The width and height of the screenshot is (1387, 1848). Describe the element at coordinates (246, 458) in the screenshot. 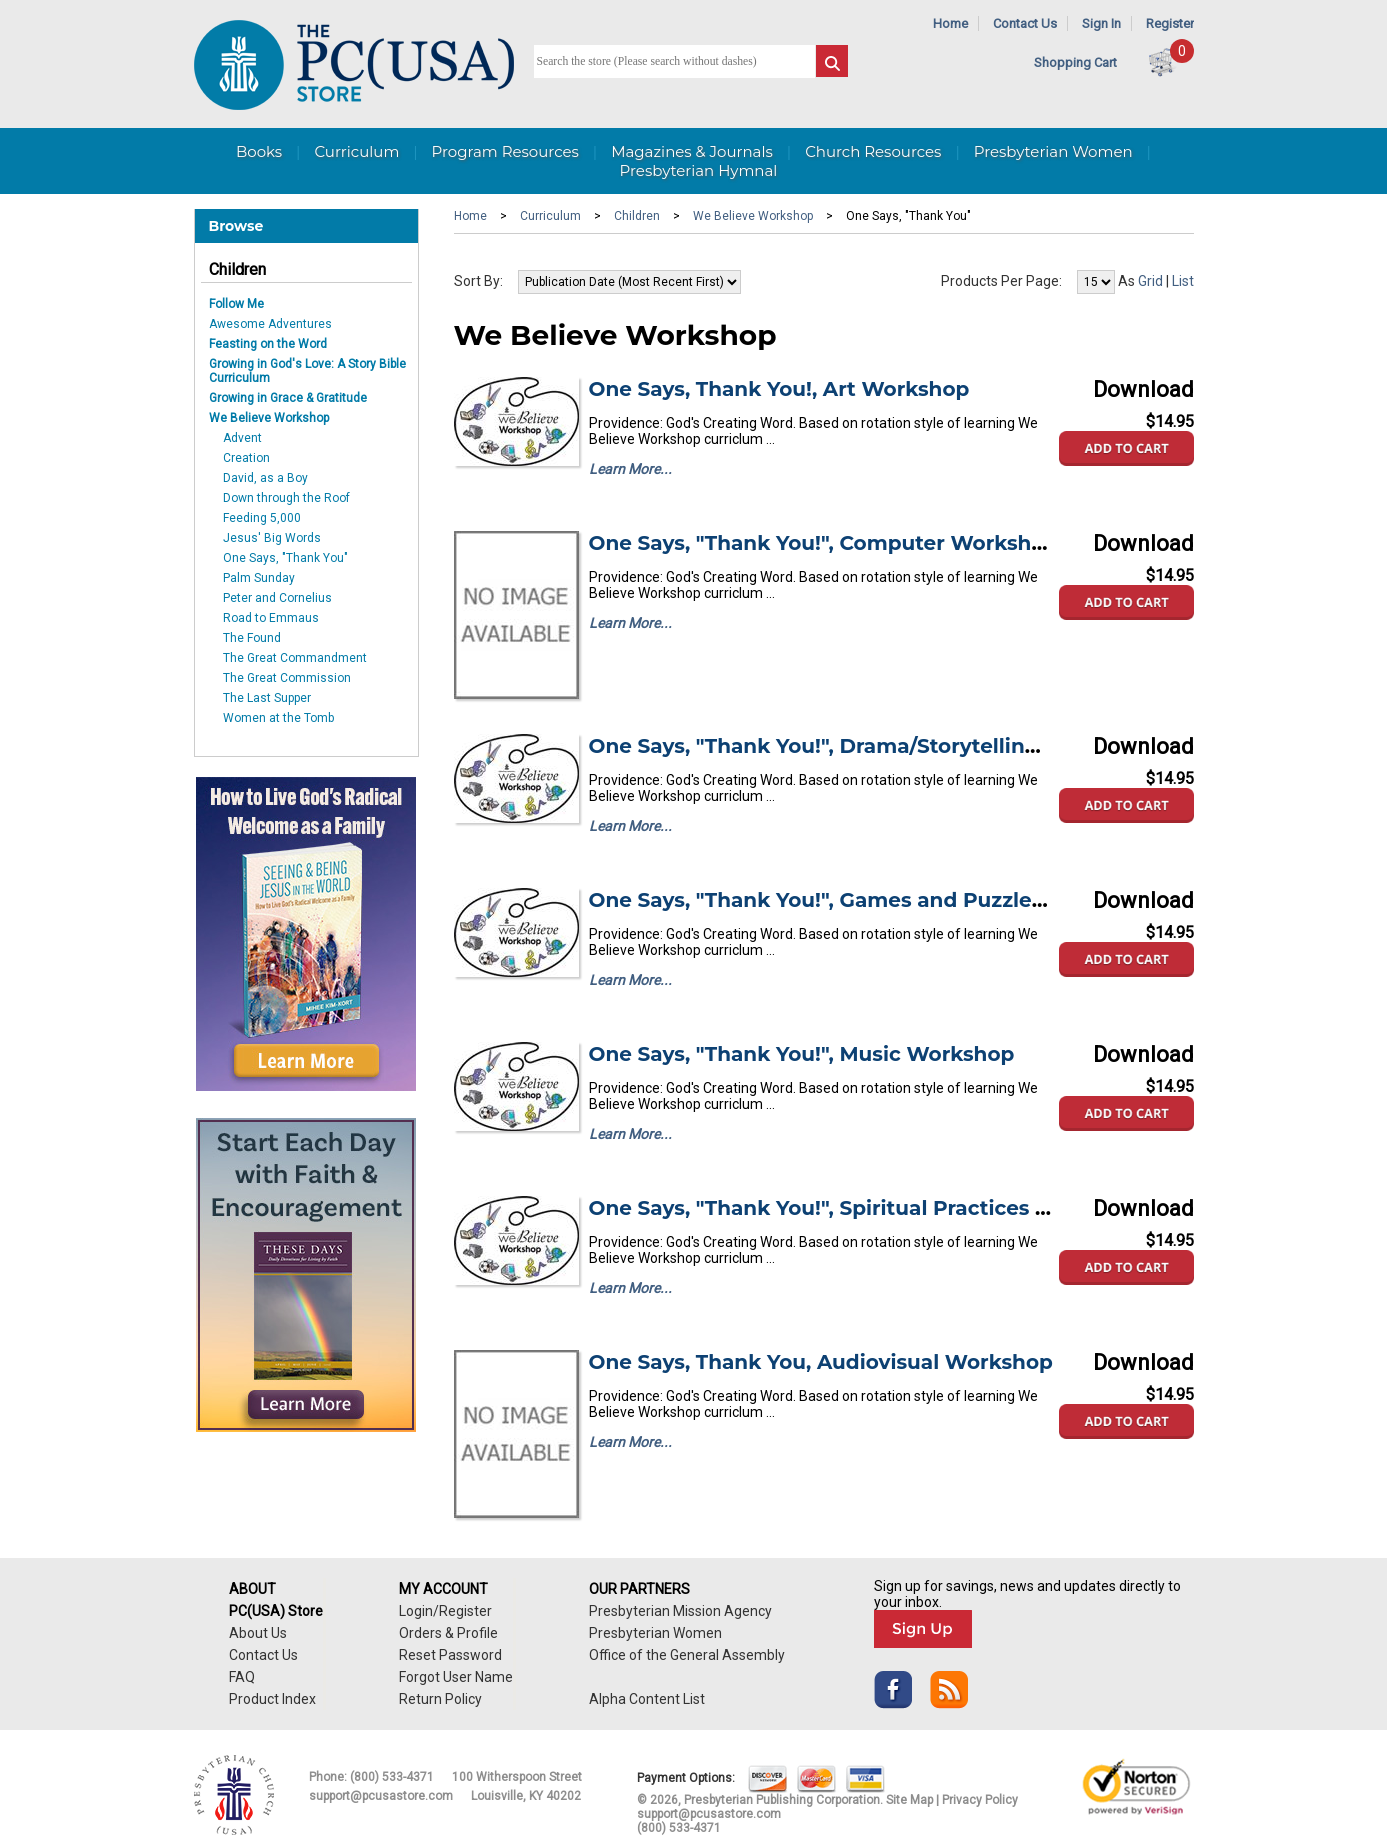

I see `Creation` at that location.